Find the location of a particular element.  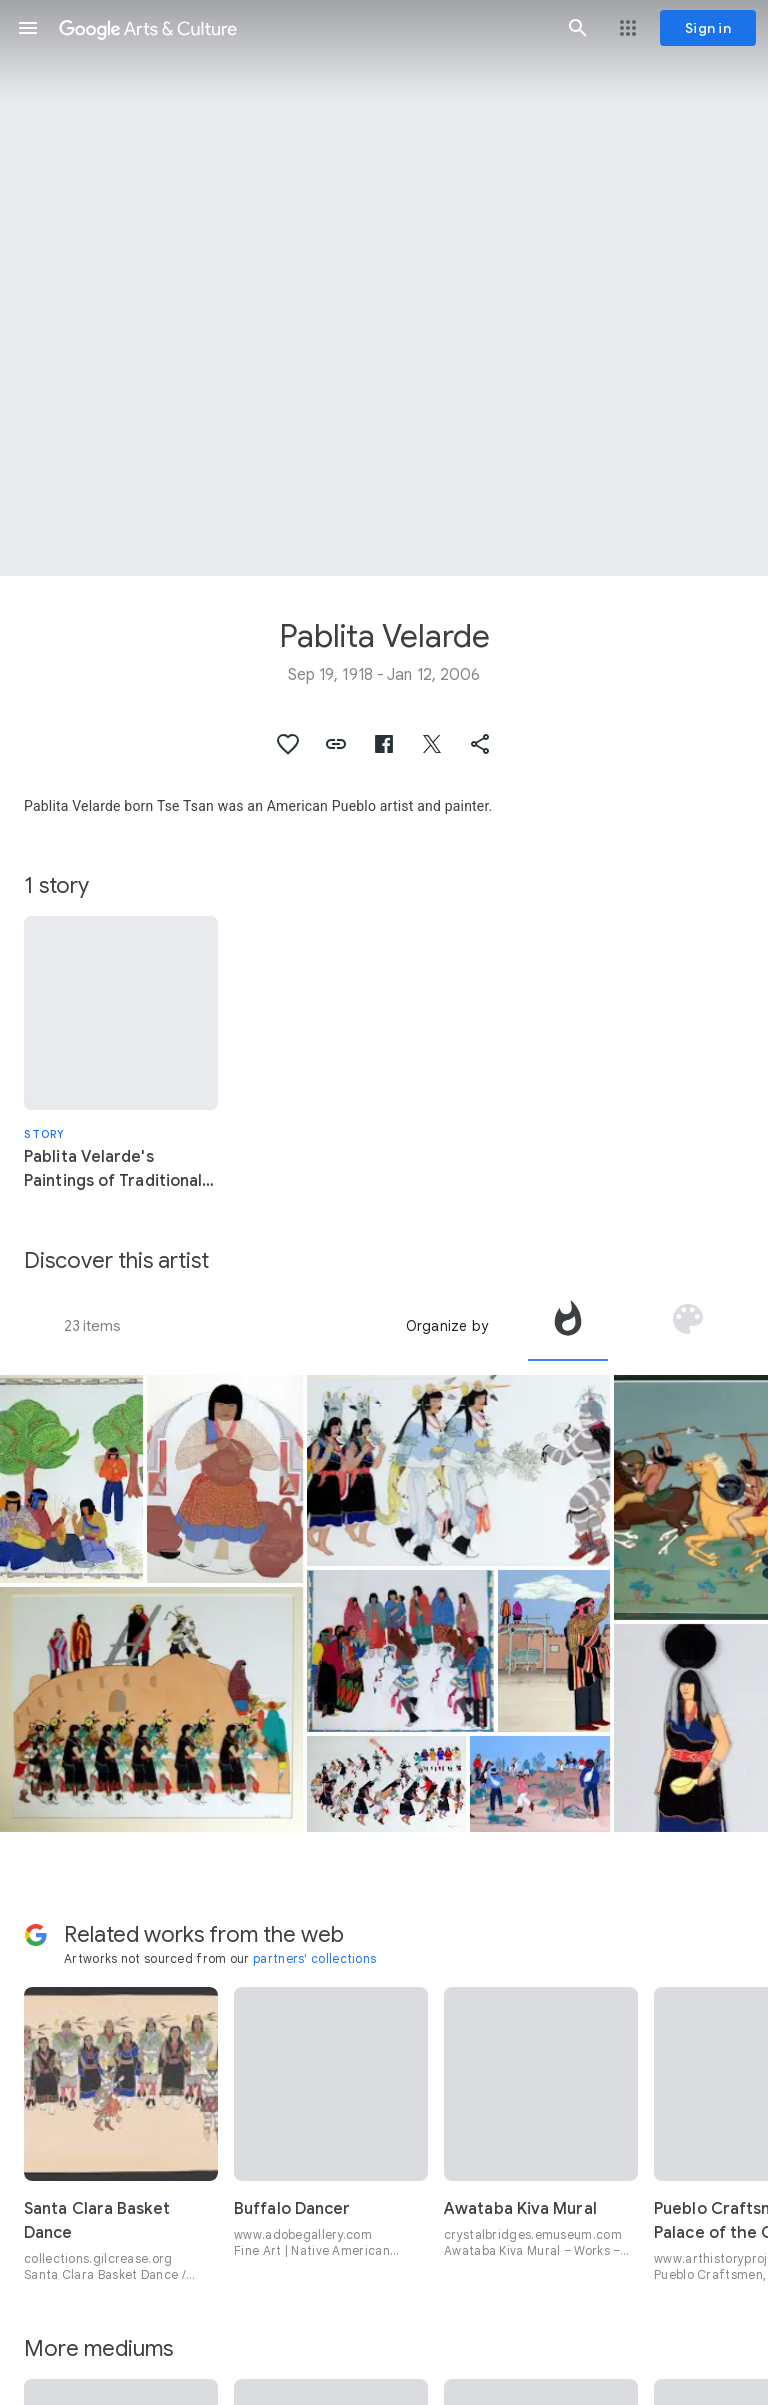

Organize by is located at coordinates (447, 1326).